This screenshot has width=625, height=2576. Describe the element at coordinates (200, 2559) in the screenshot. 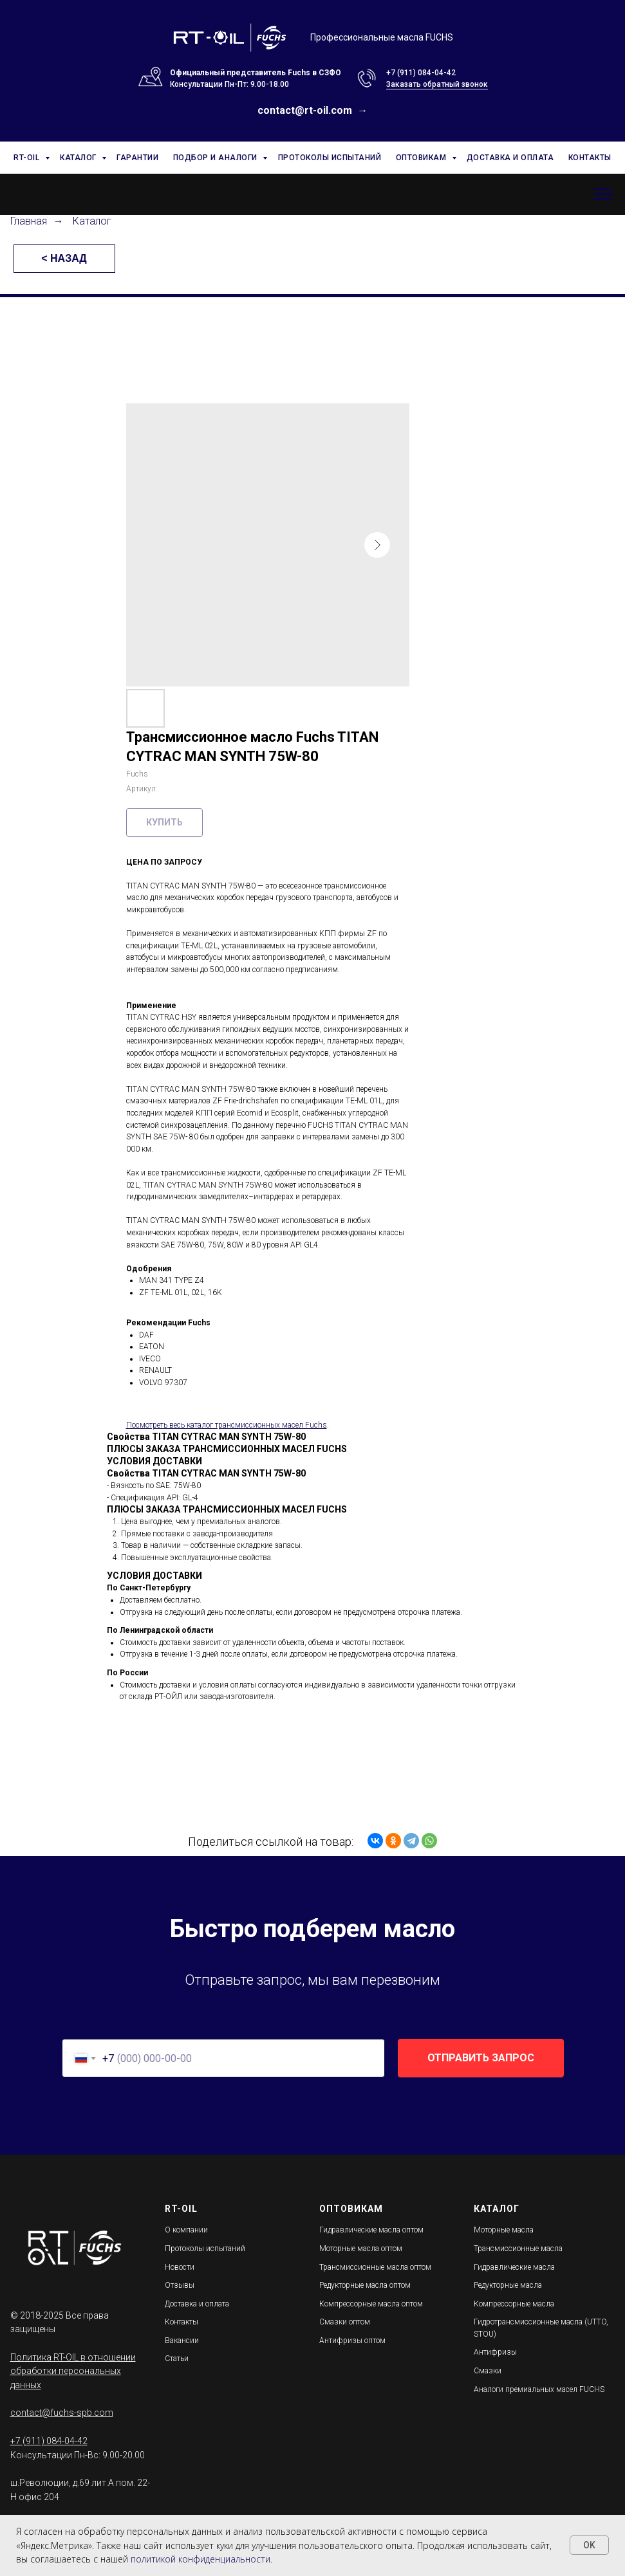

I see `политикой конфиденциальности` at that location.